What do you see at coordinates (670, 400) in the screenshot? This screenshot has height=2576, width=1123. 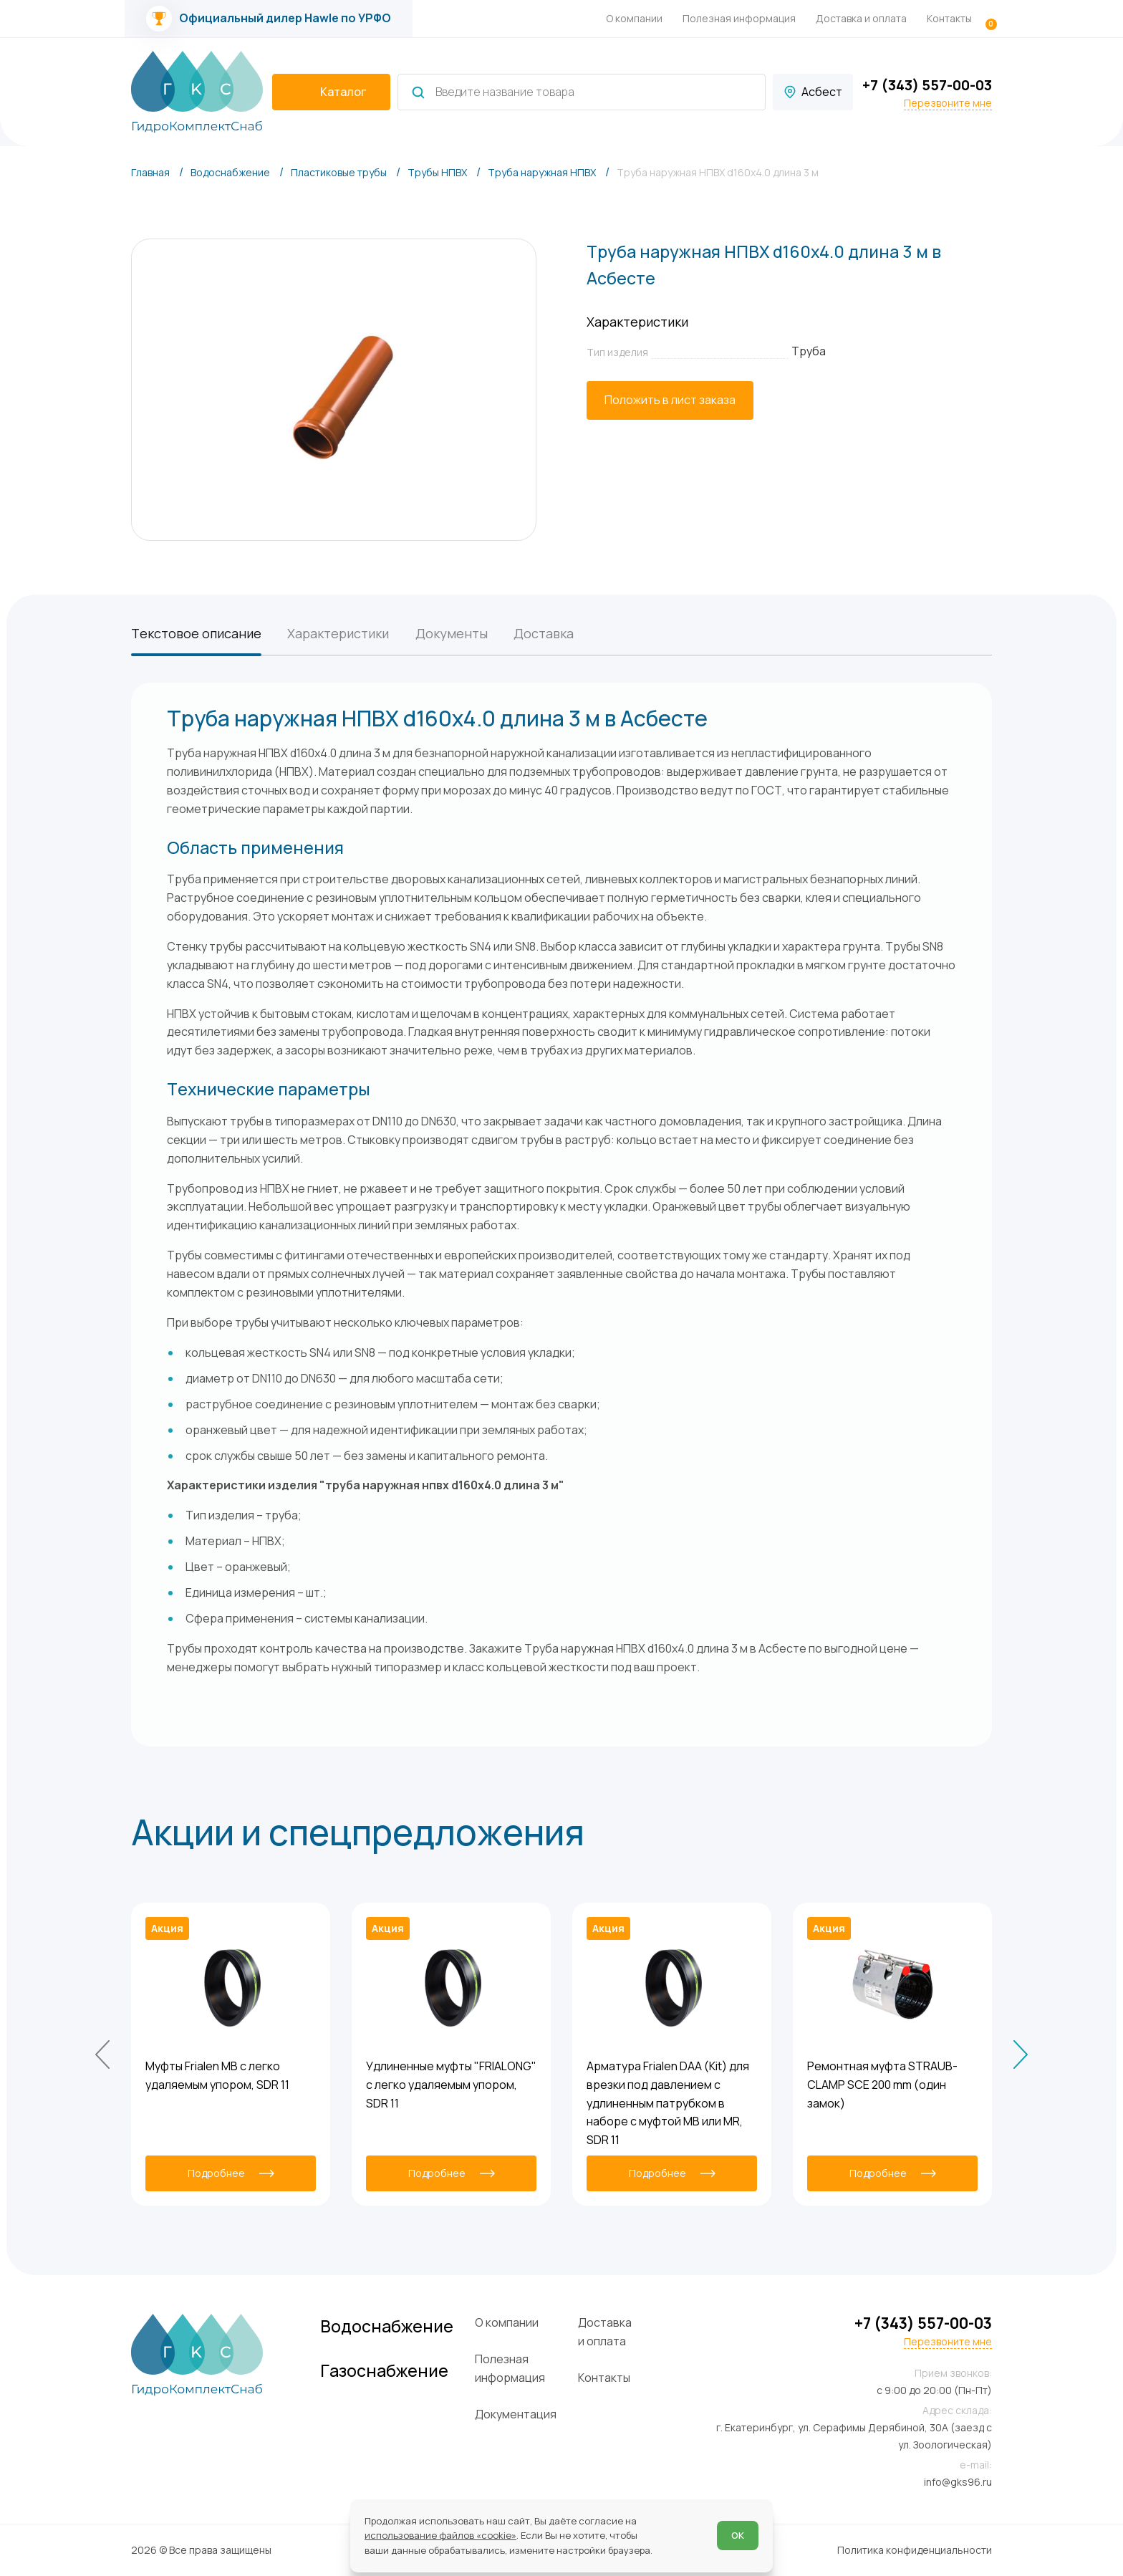 I see `[Положить в лист заказа]` at bounding box center [670, 400].